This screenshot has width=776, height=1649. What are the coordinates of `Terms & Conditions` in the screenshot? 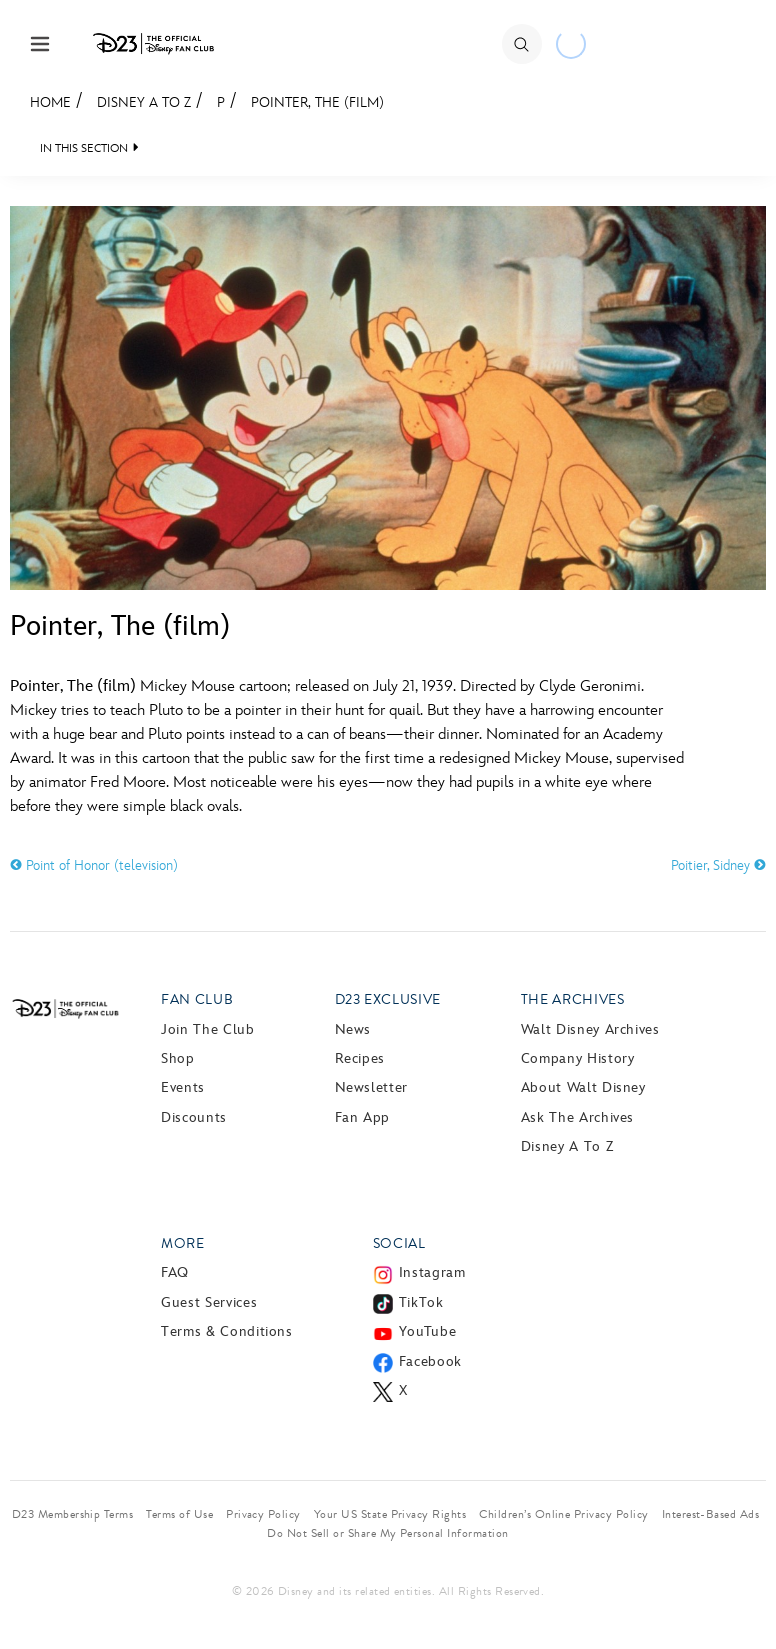 It's located at (227, 1331).